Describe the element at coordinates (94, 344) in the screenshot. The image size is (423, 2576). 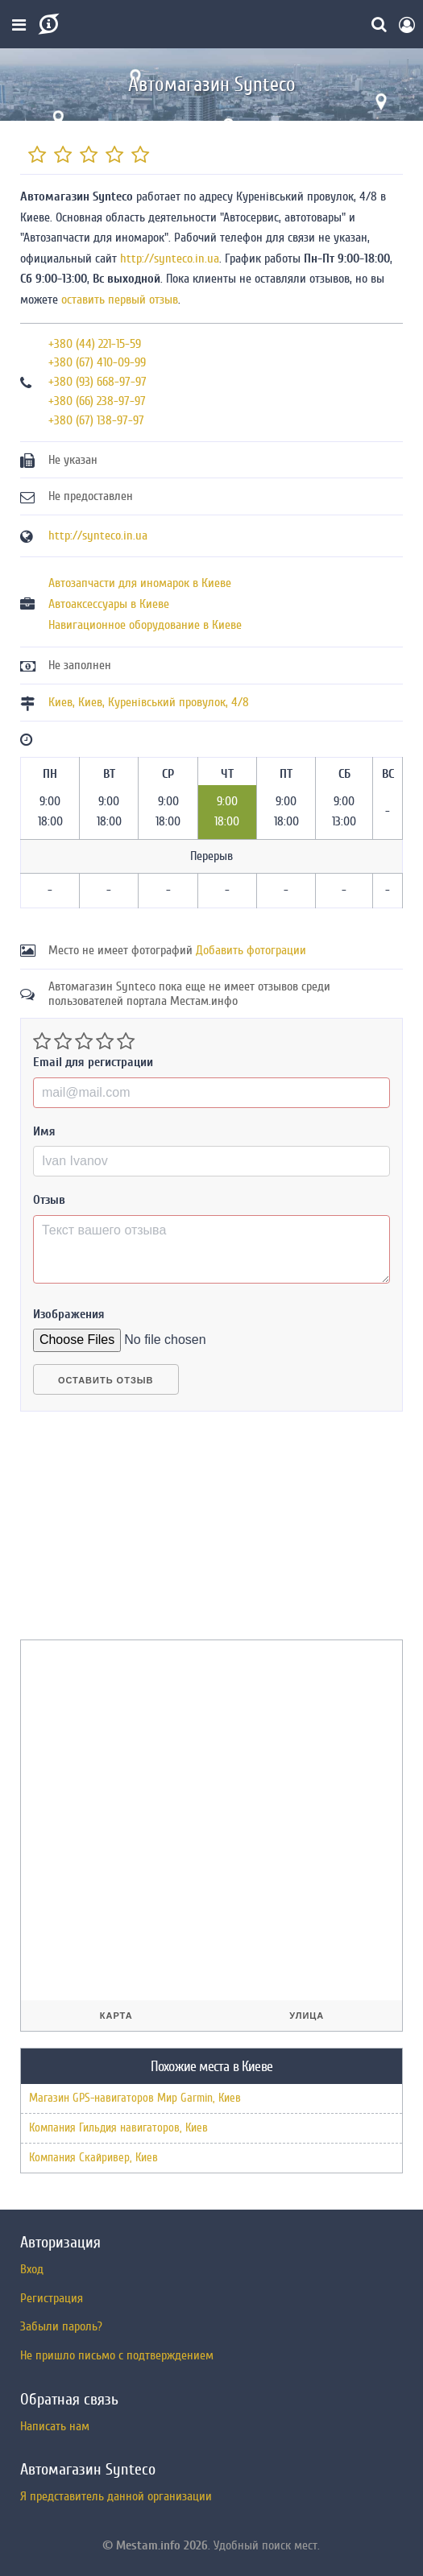
I see `+380 (44) 221-15-59` at that location.